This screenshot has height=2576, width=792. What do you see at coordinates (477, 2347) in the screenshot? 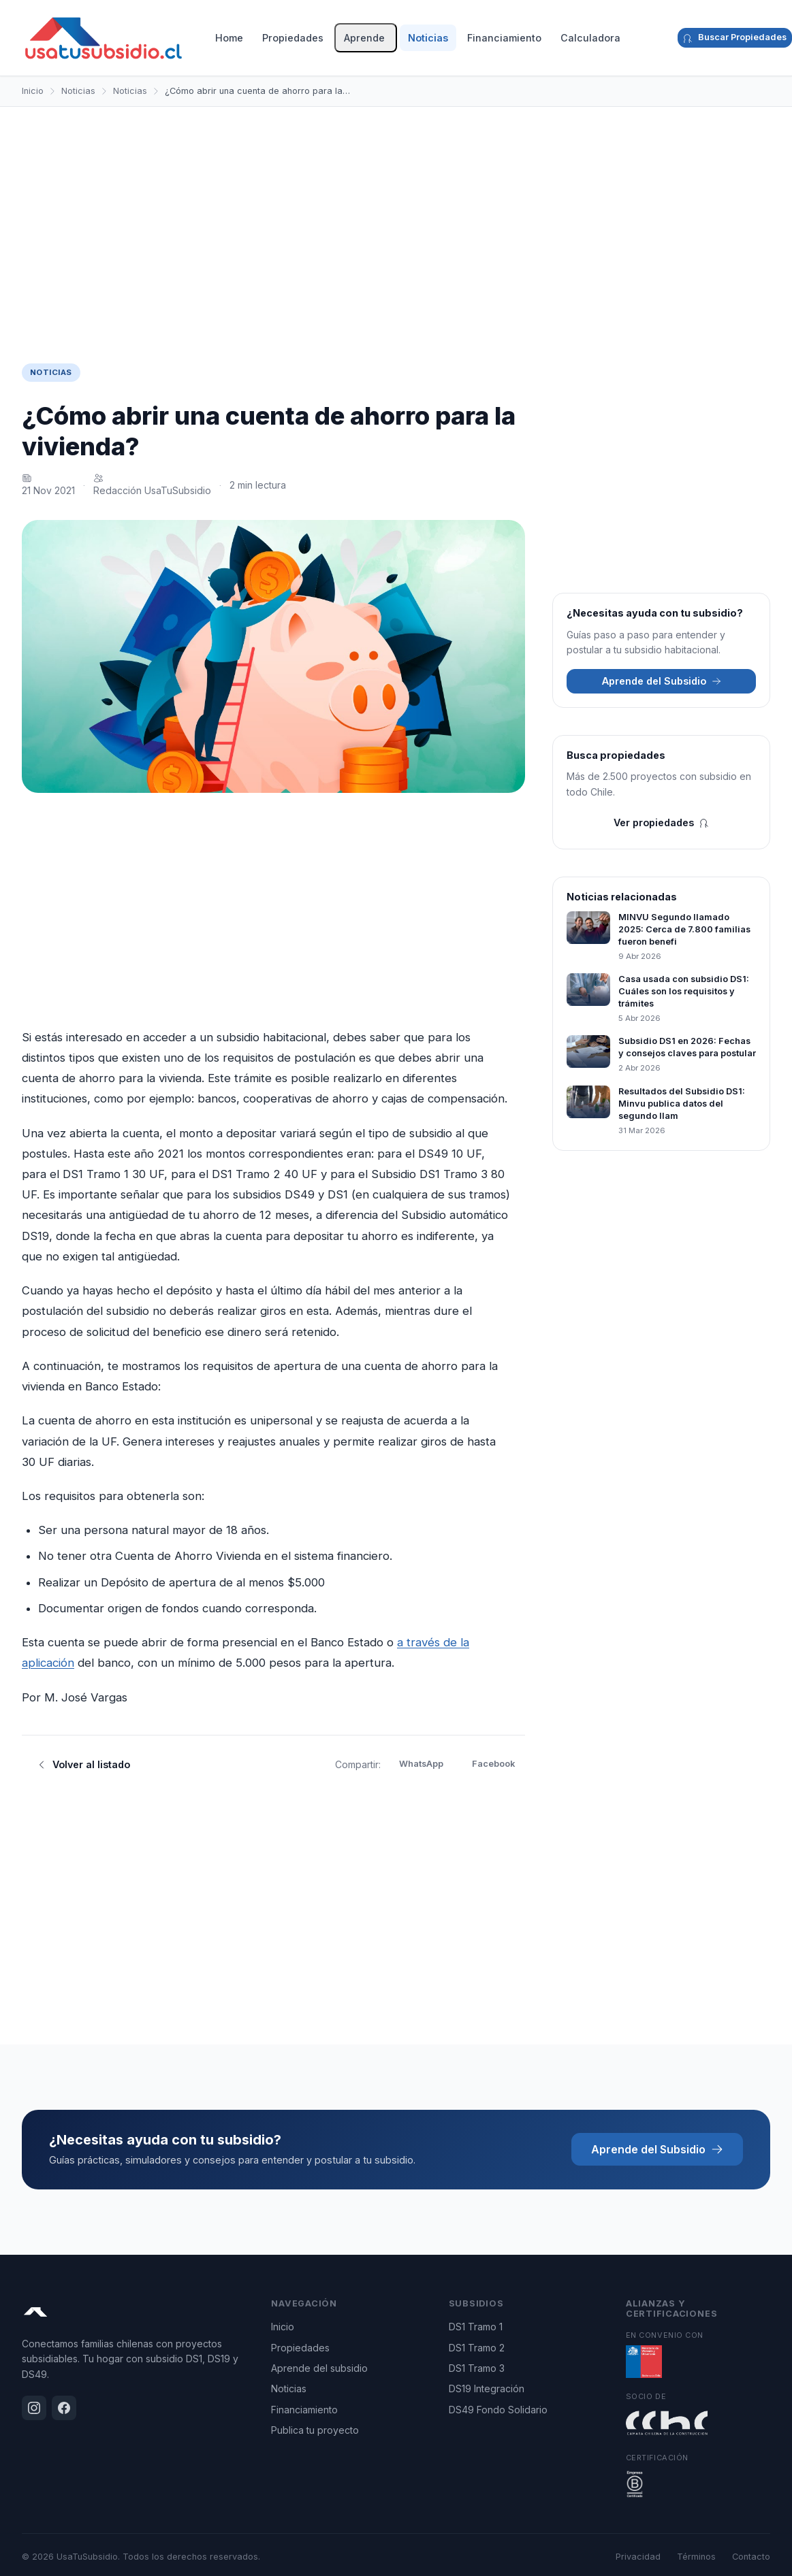
I see `DS1 Tramo 2` at bounding box center [477, 2347].